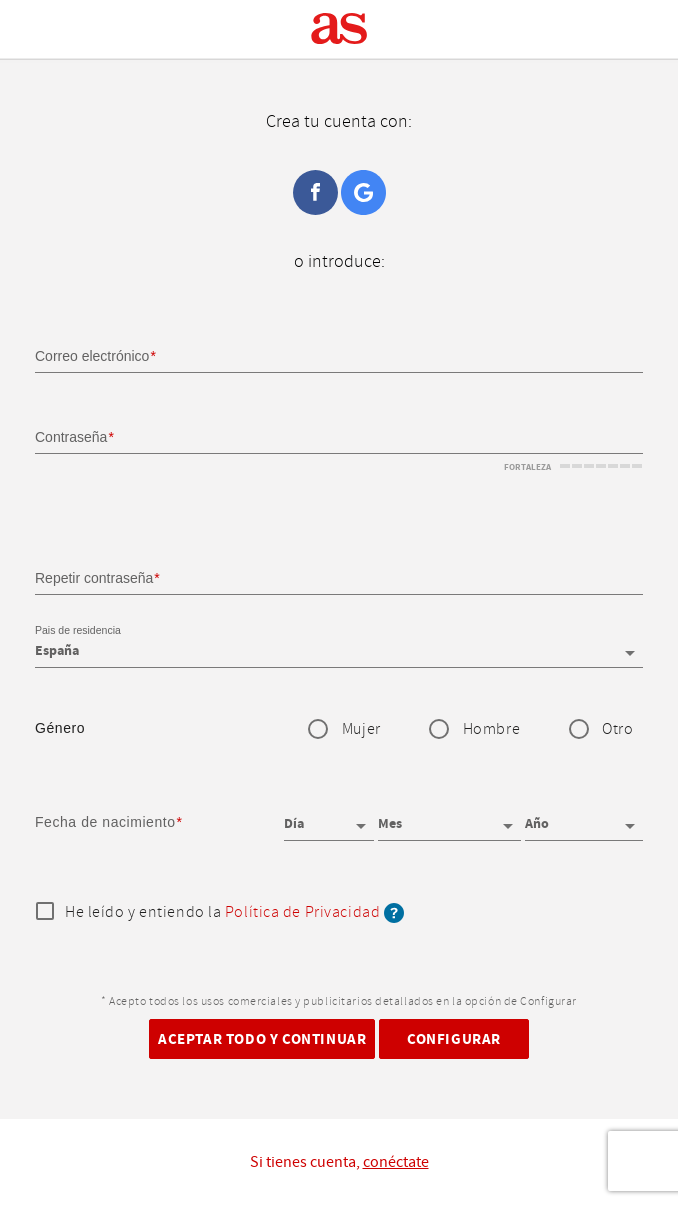 The image size is (678, 1205). What do you see at coordinates (361, 729) in the screenshot?
I see `Mujer` at bounding box center [361, 729].